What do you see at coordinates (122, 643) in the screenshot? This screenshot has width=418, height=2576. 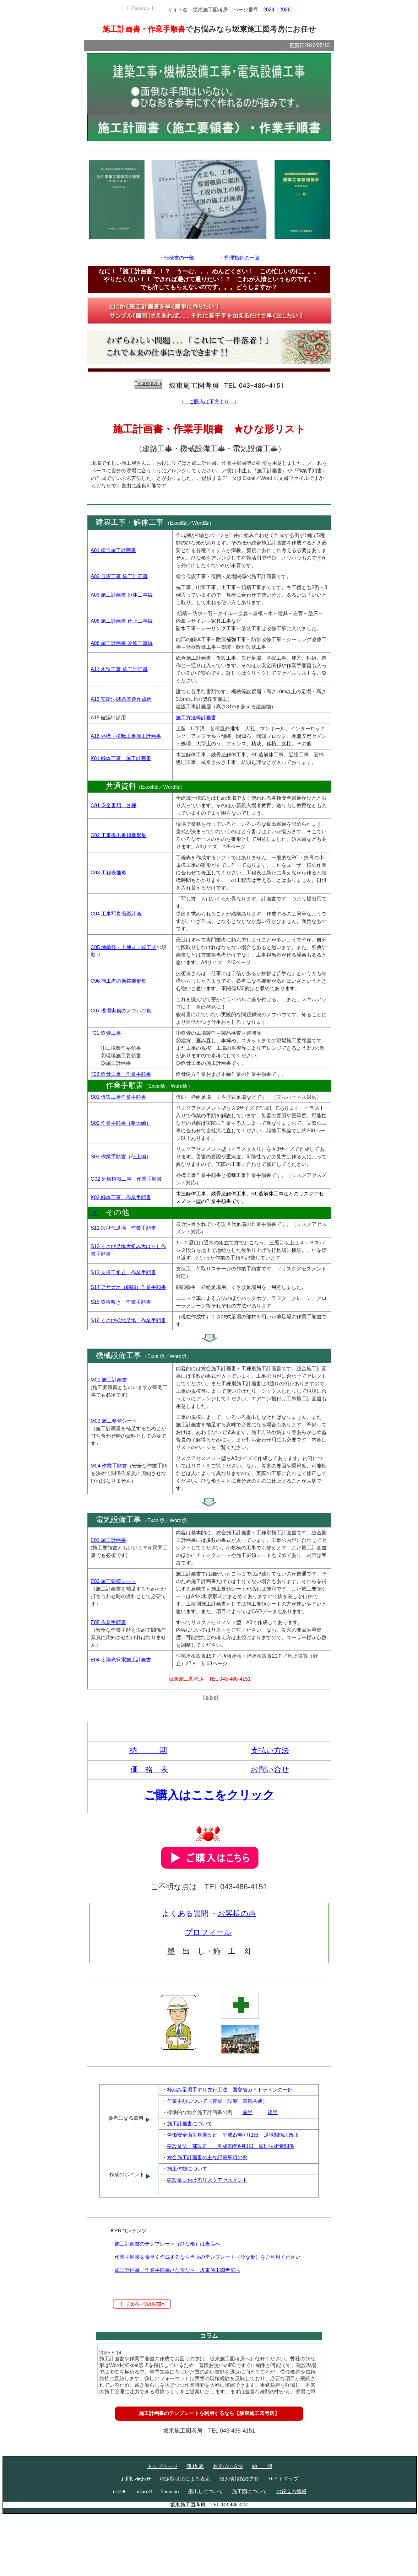 I see `A08 施工計画書 改修工事編` at bounding box center [122, 643].